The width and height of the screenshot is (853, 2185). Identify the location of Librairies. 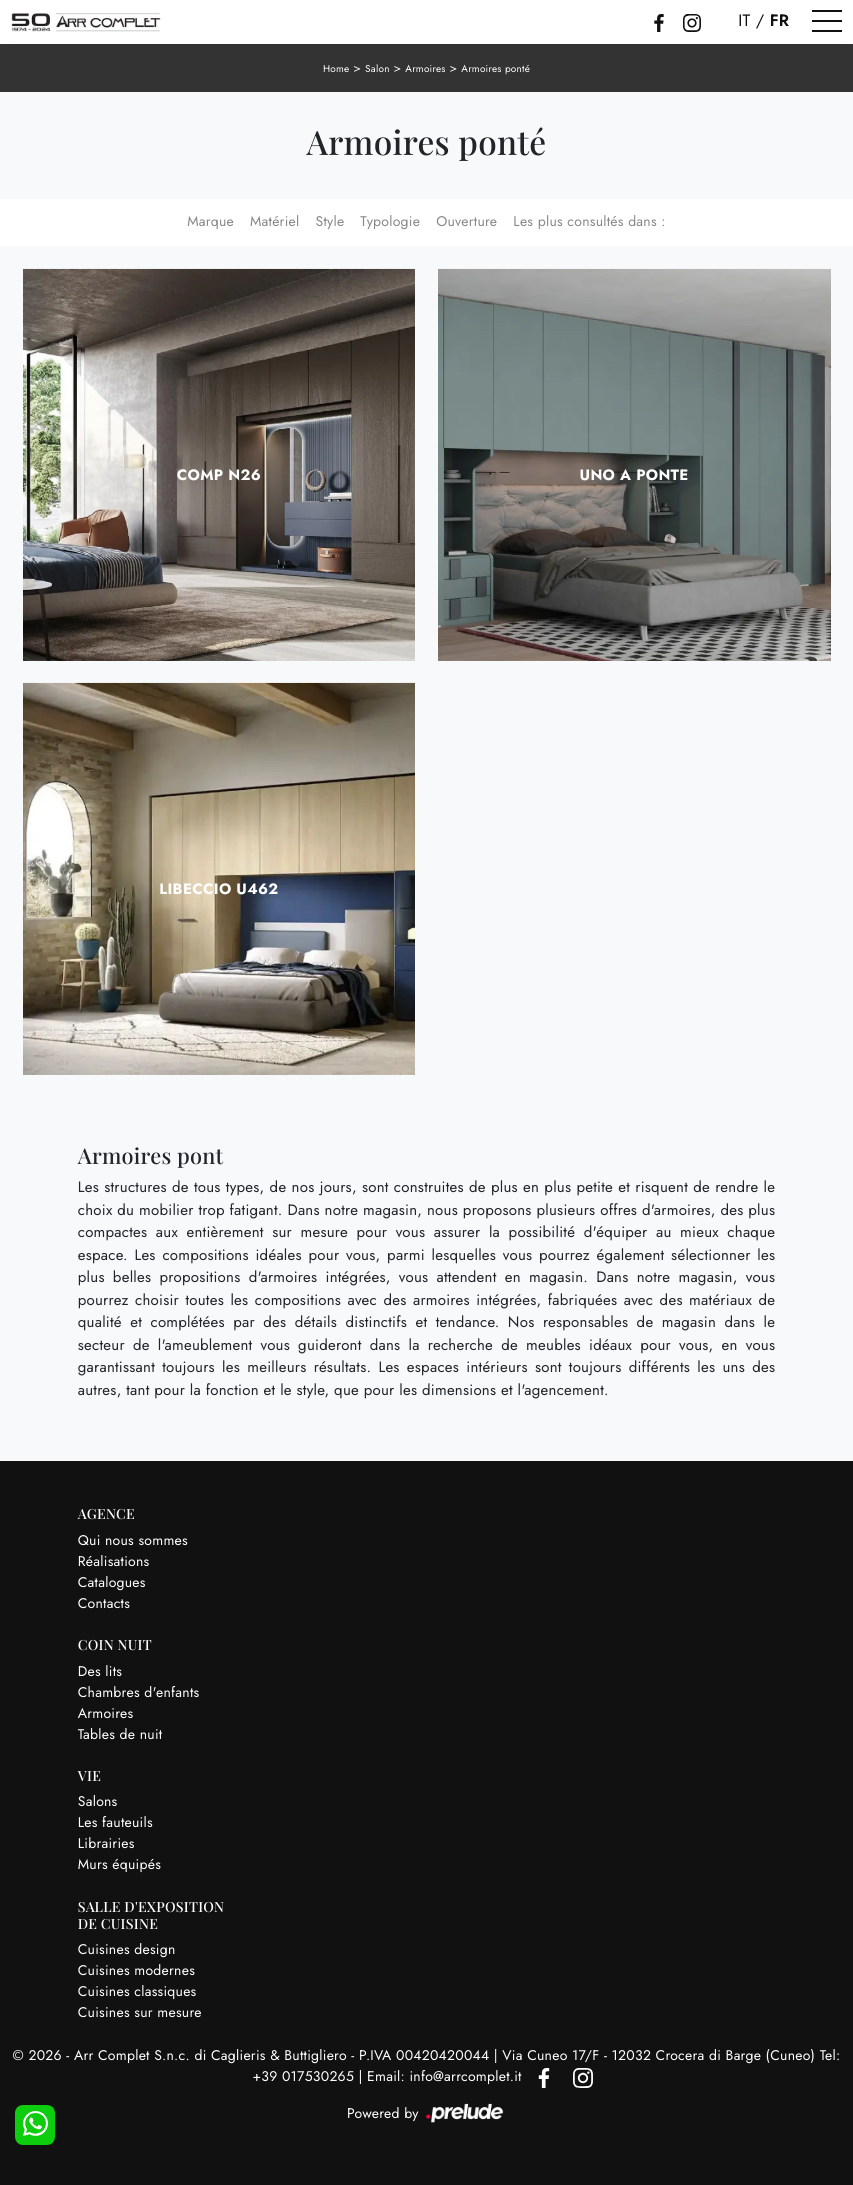
(106, 1844).